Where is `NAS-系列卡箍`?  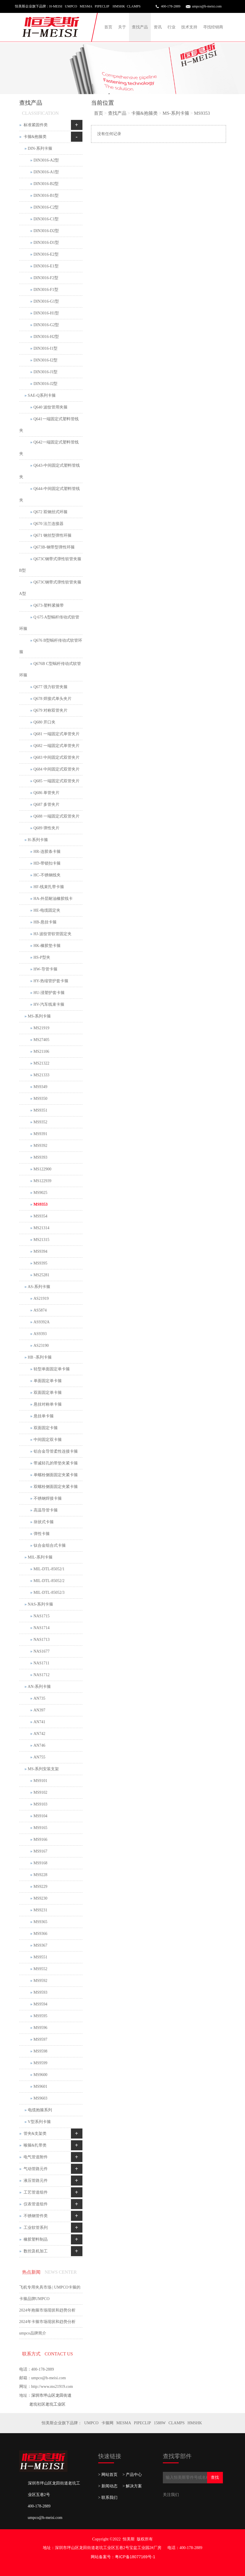 NAS-系列卡箍 is located at coordinates (40, 1604).